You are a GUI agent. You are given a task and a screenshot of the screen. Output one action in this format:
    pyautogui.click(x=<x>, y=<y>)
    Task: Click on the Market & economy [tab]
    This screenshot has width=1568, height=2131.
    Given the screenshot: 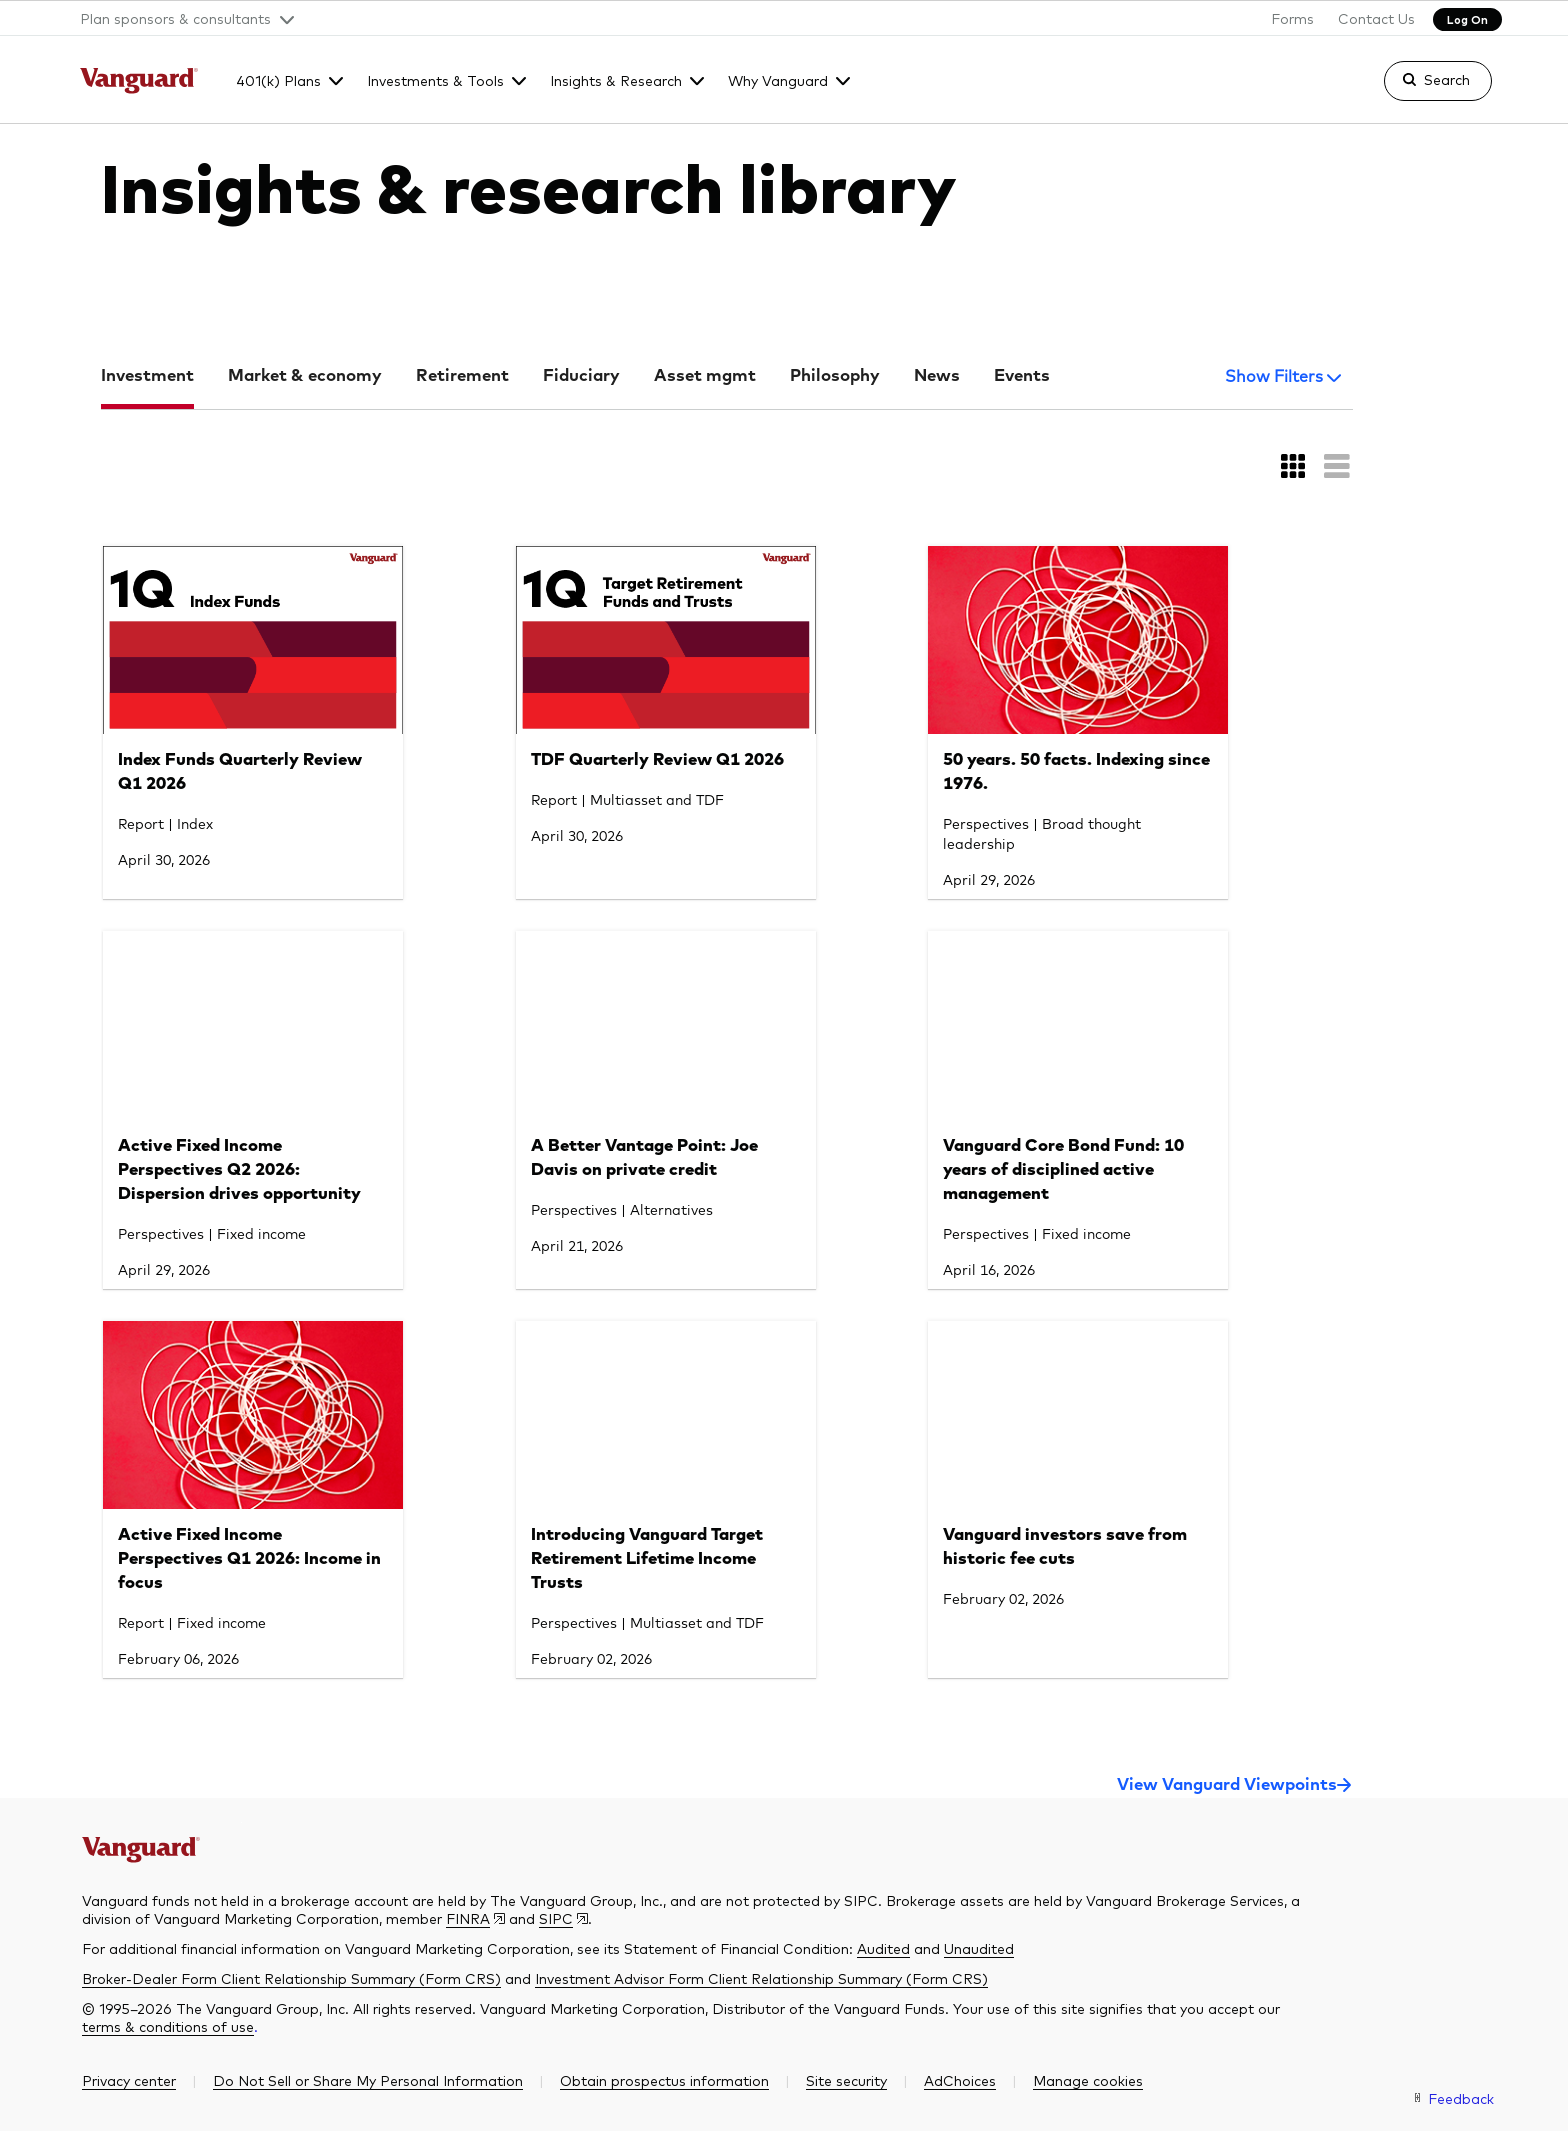 What is the action you would take?
    pyautogui.click(x=305, y=376)
    